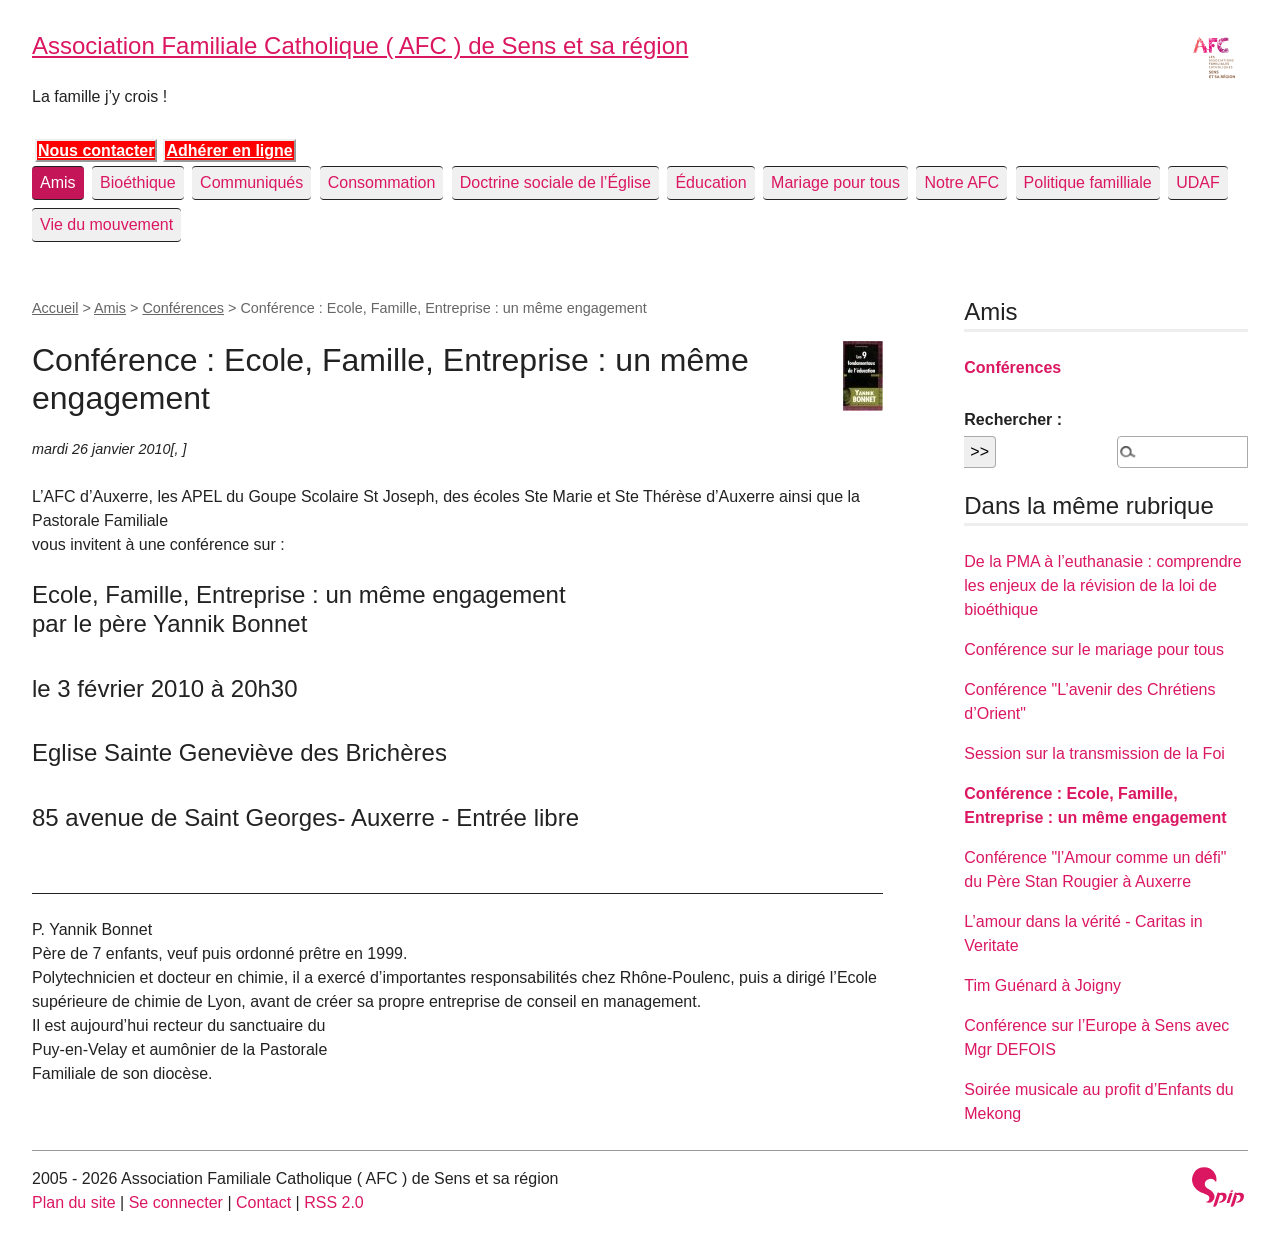 This screenshot has width=1280, height=1239. I want to click on Plan du site, so click(74, 1202).